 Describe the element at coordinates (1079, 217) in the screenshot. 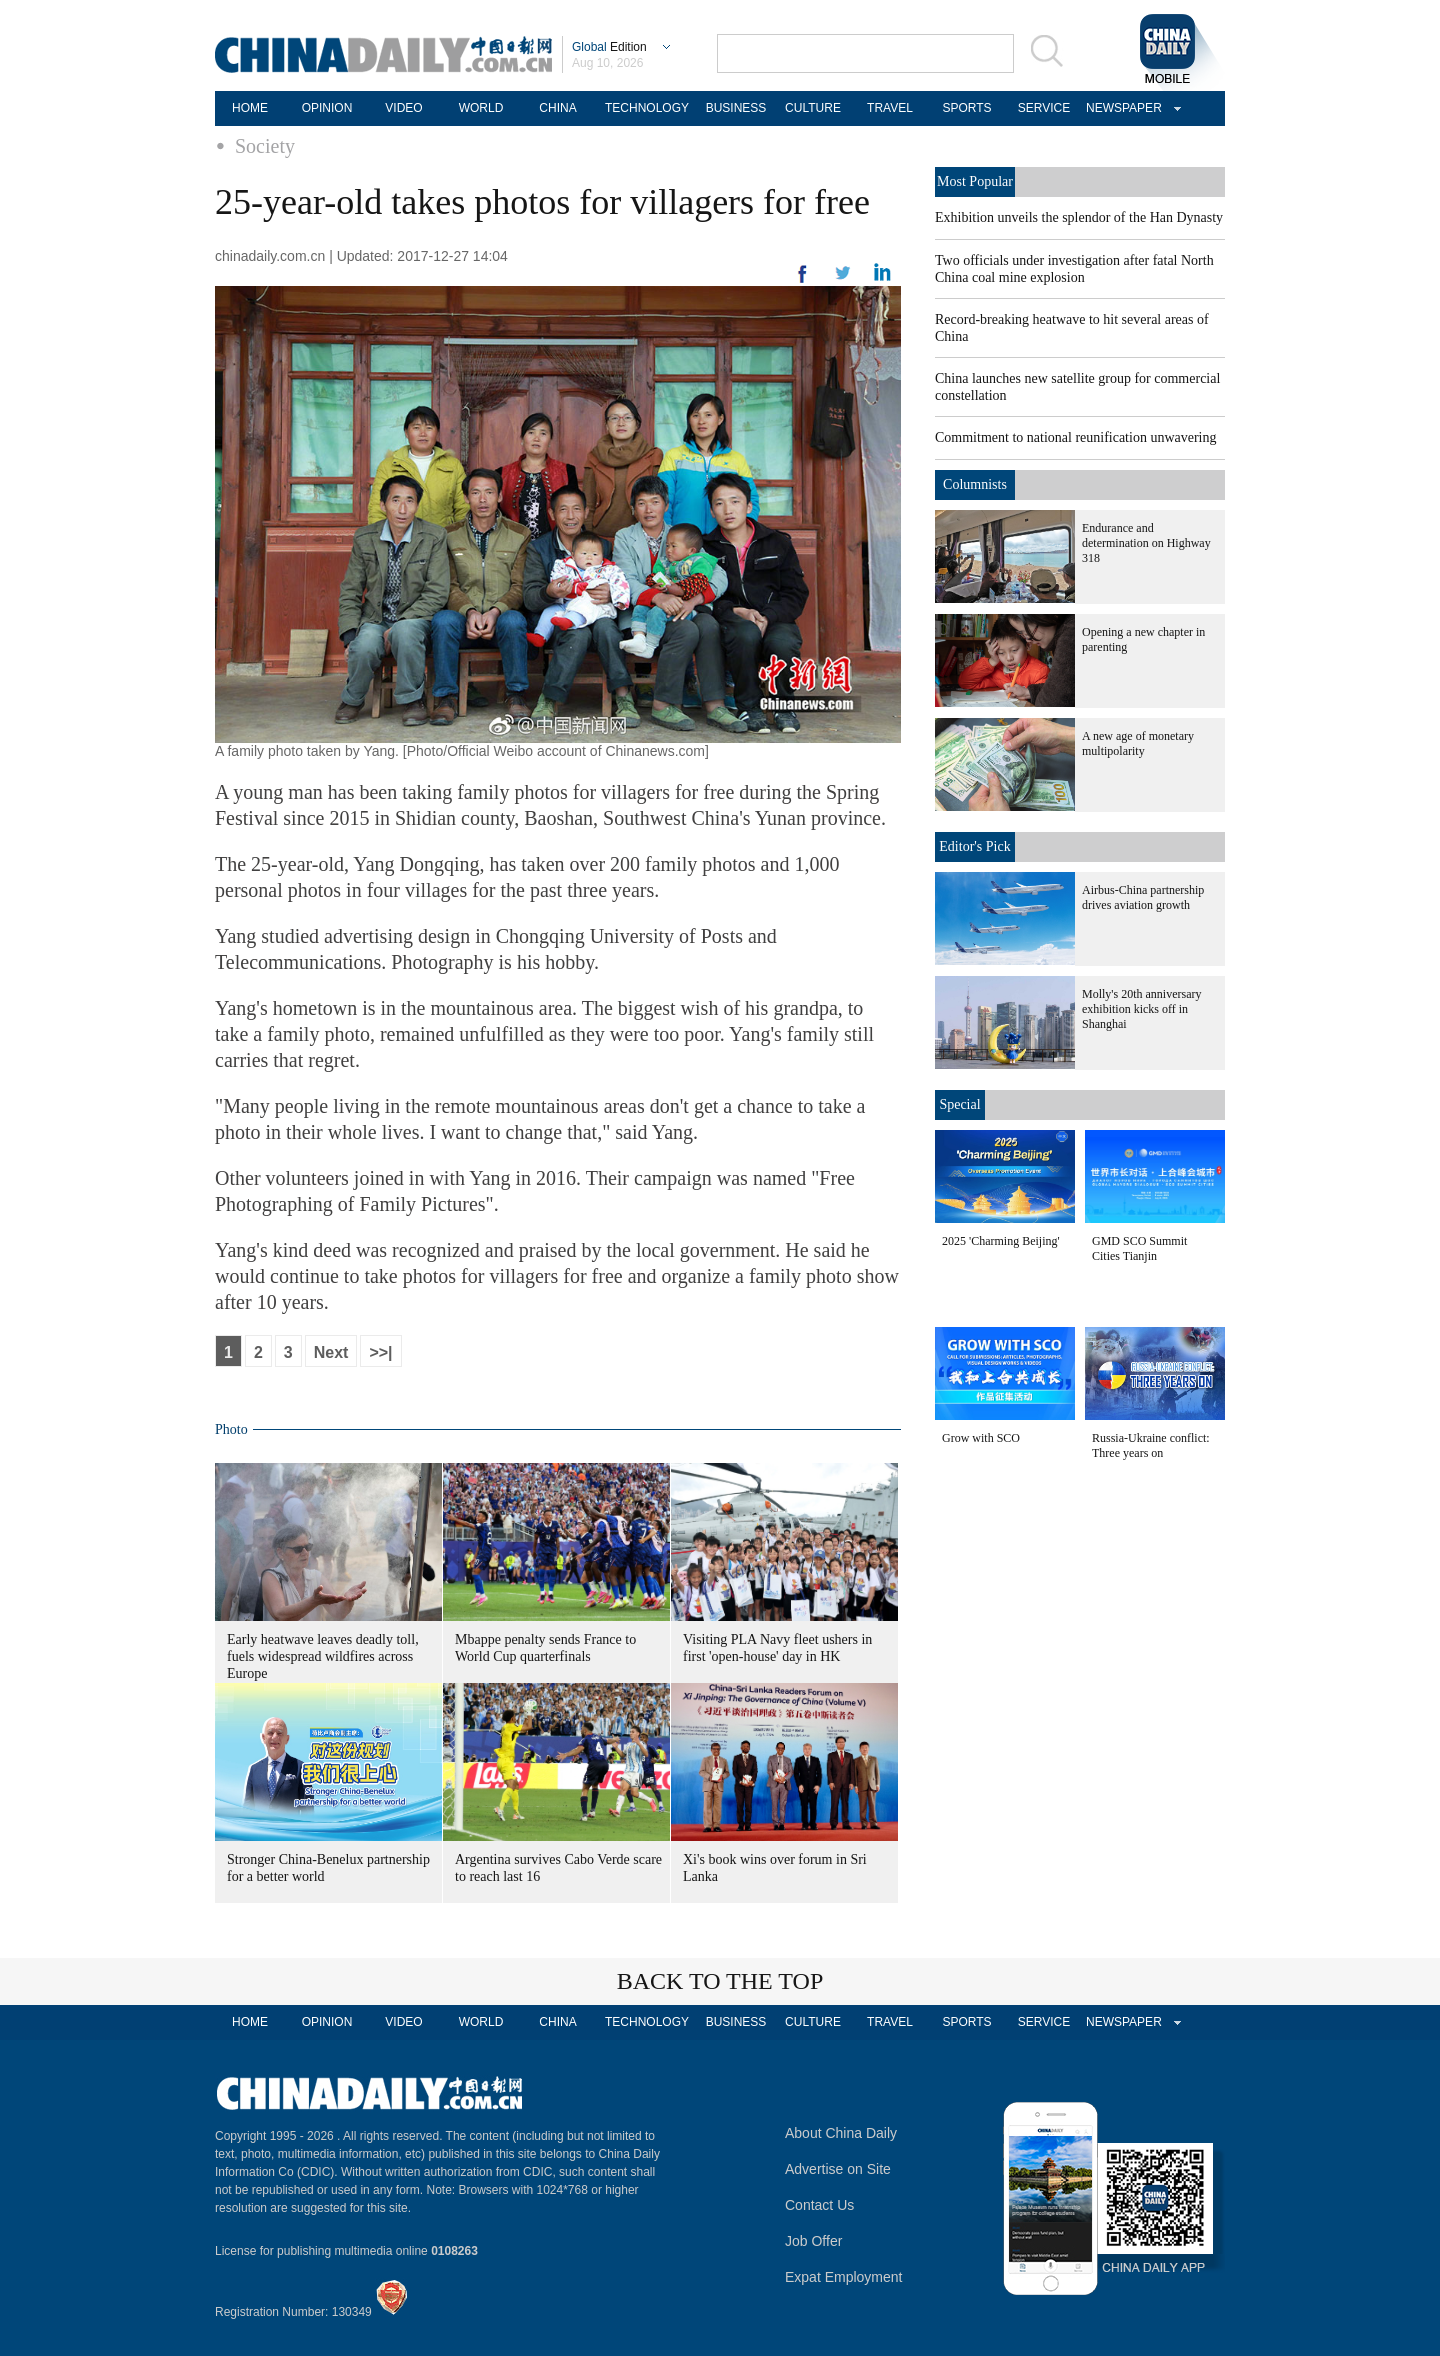

I see `Exhibition unveils the splendor of the Han Dynasty` at that location.